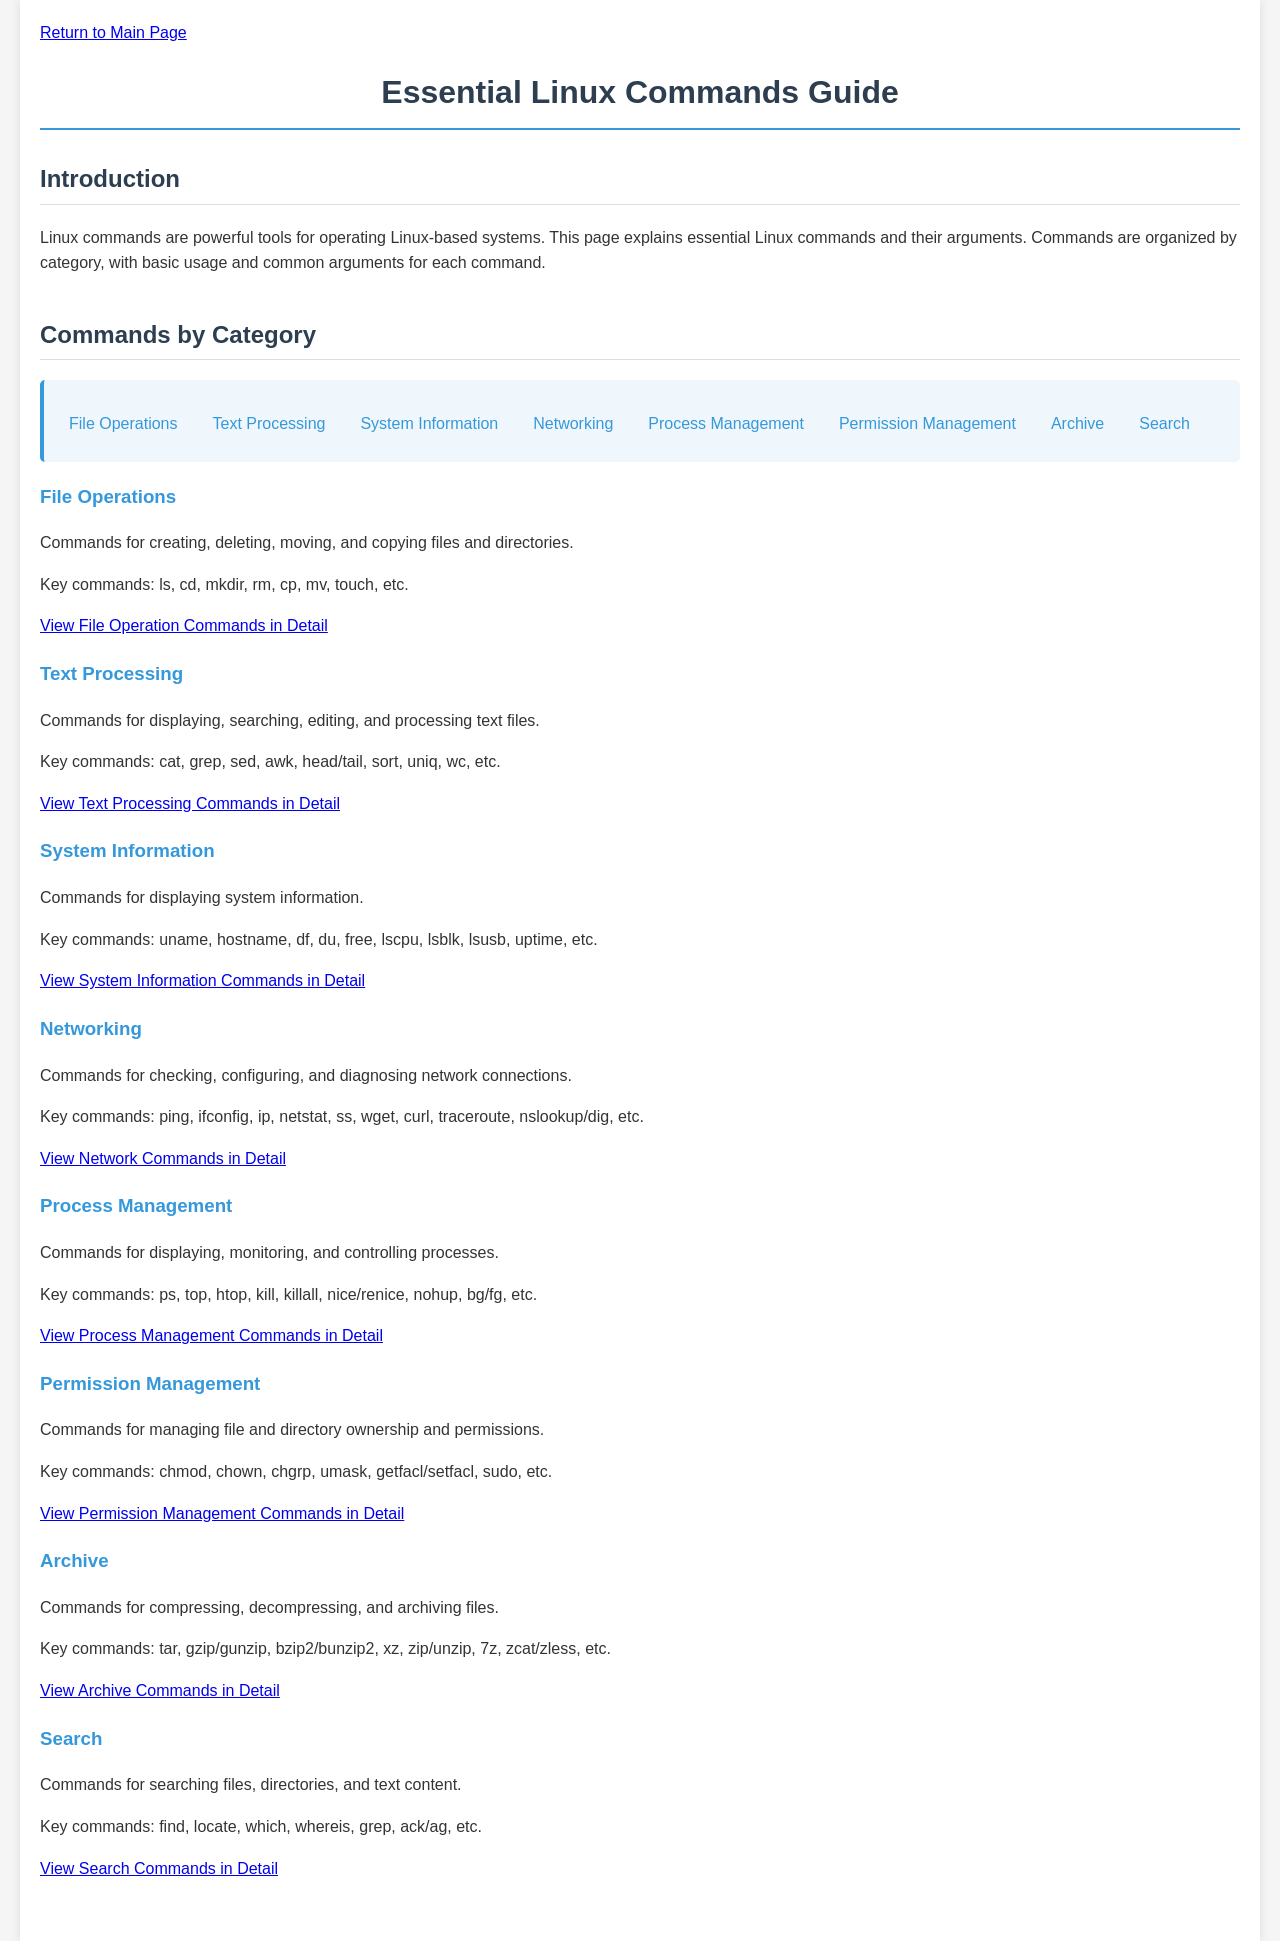 The image size is (1280, 1941). Describe the element at coordinates (184, 625) in the screenshot. I see `View File Operation Commands in Detail` at that location.